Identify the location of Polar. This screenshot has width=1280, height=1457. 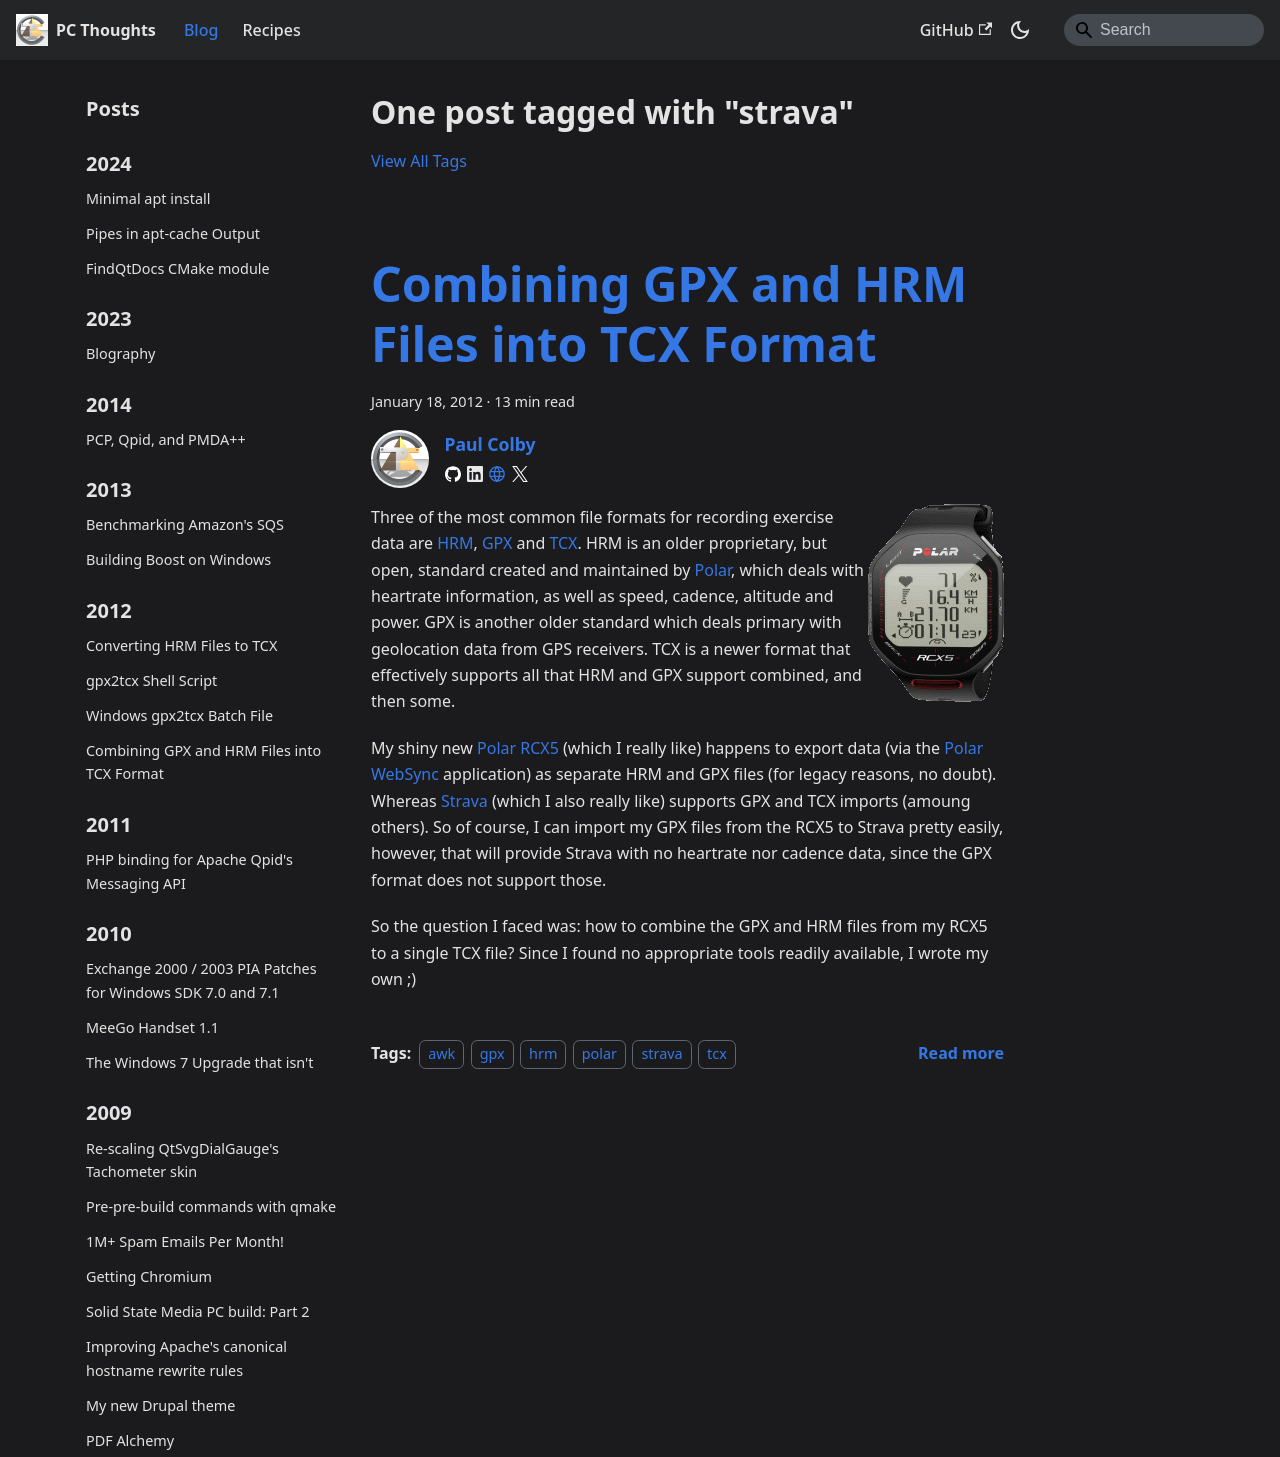
(713, 570).